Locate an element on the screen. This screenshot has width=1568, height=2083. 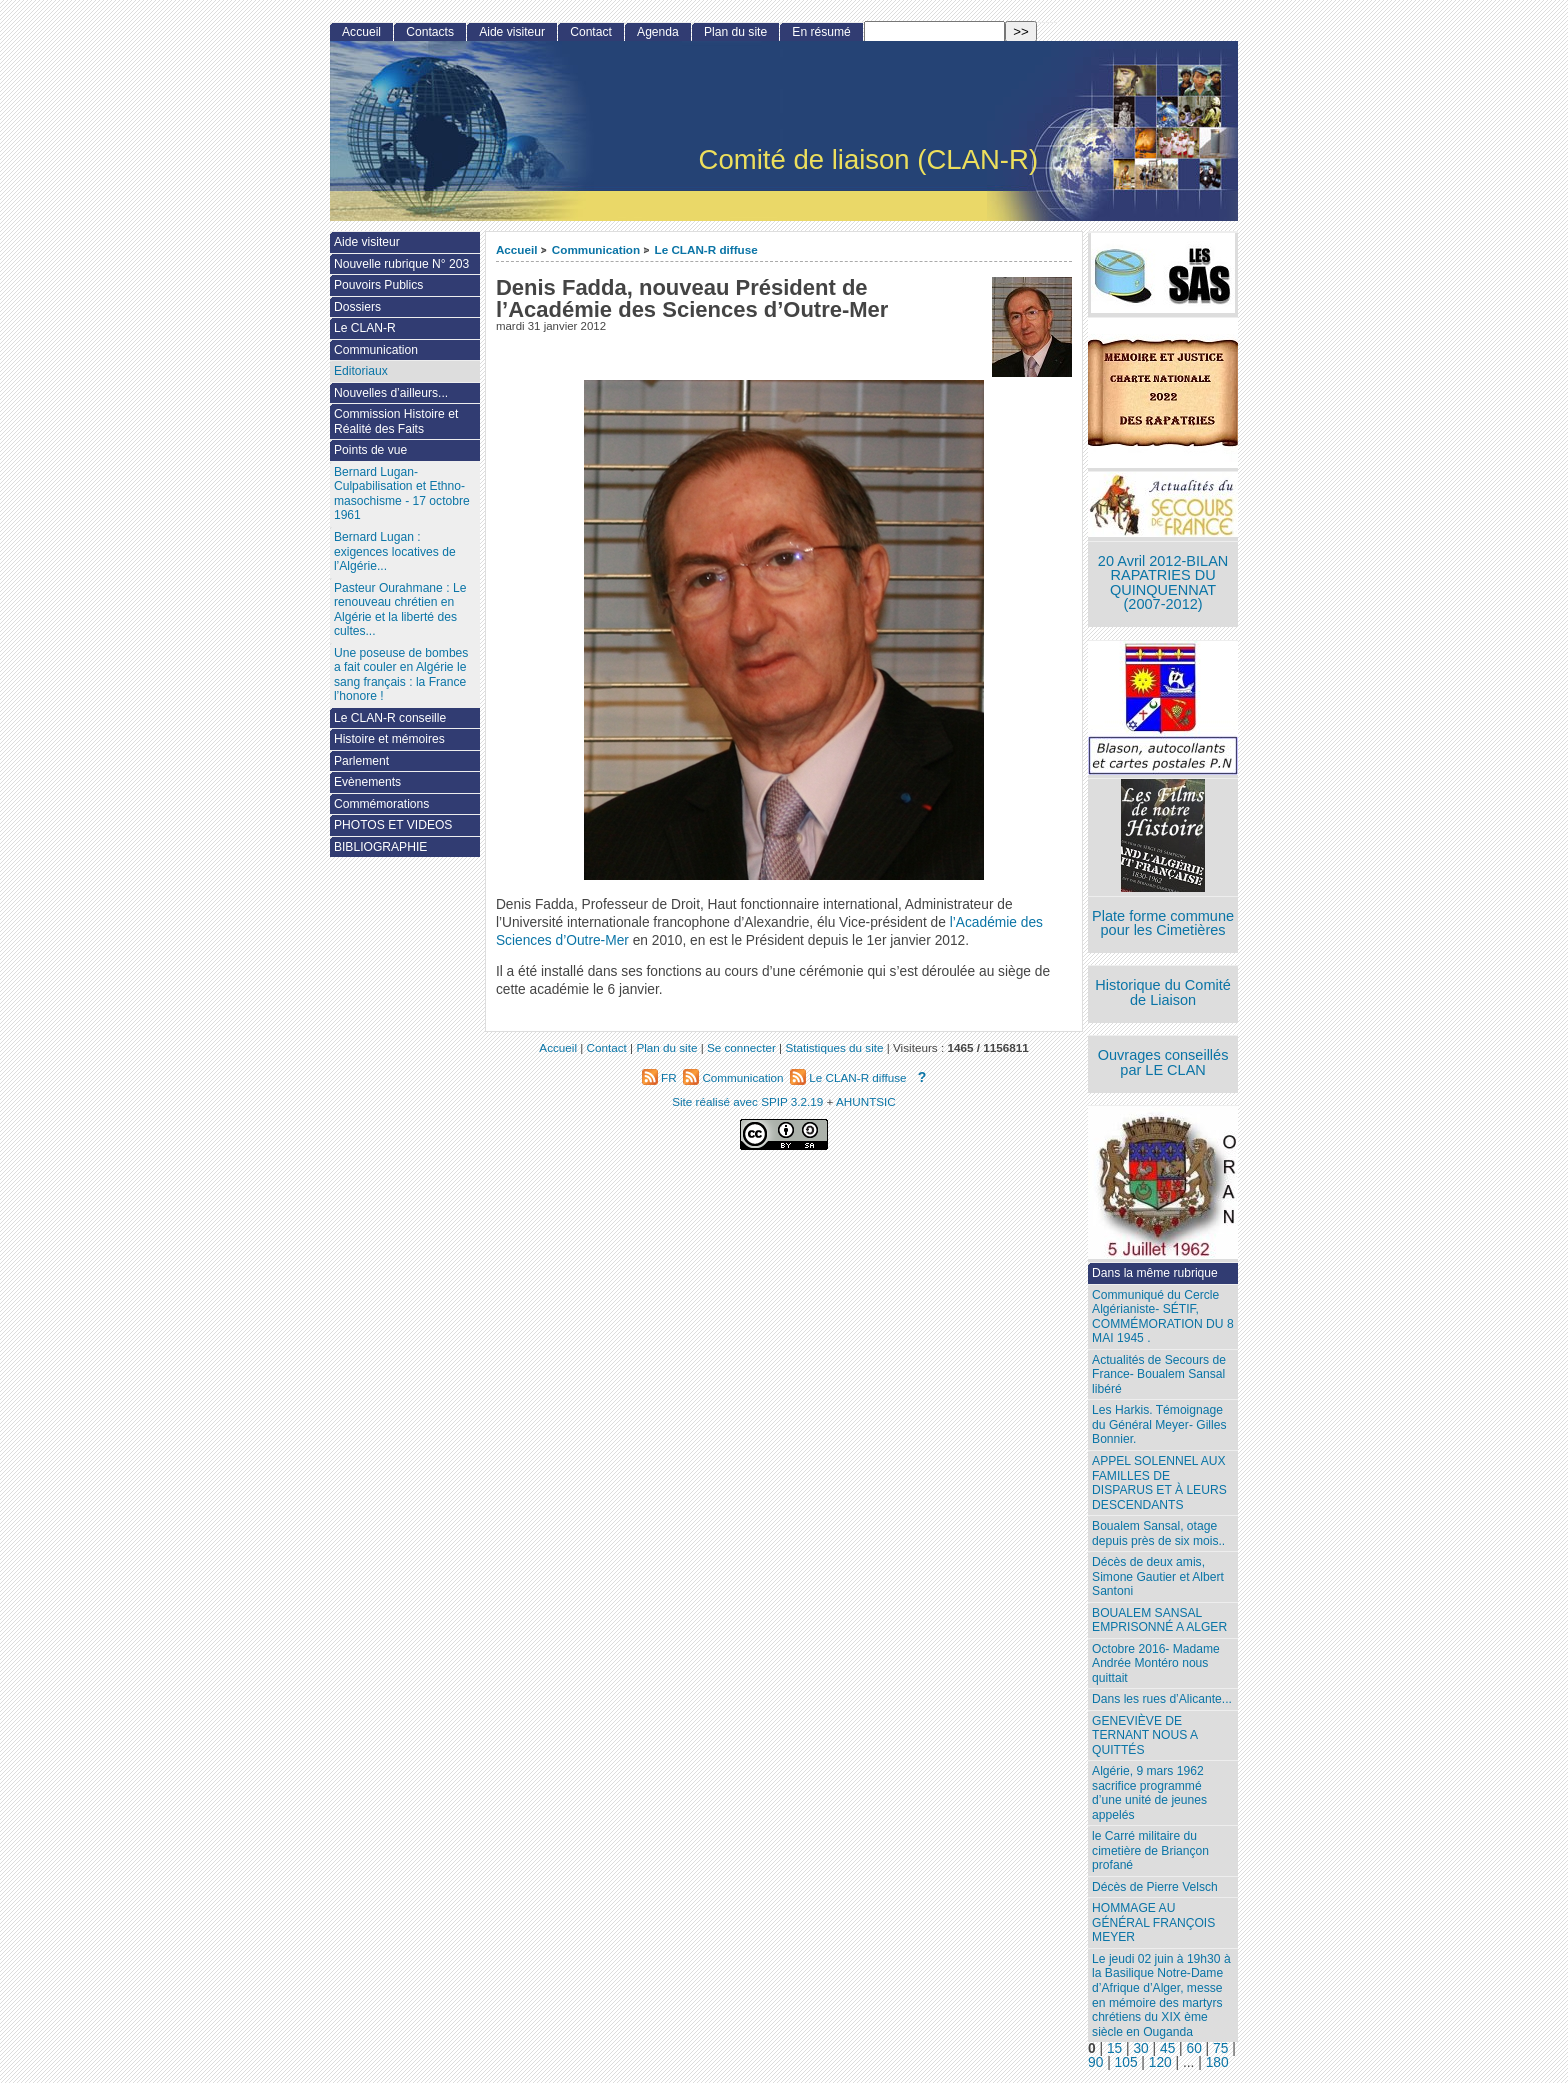
Dans la même rubrique is located at coordinates (1155, 1273).